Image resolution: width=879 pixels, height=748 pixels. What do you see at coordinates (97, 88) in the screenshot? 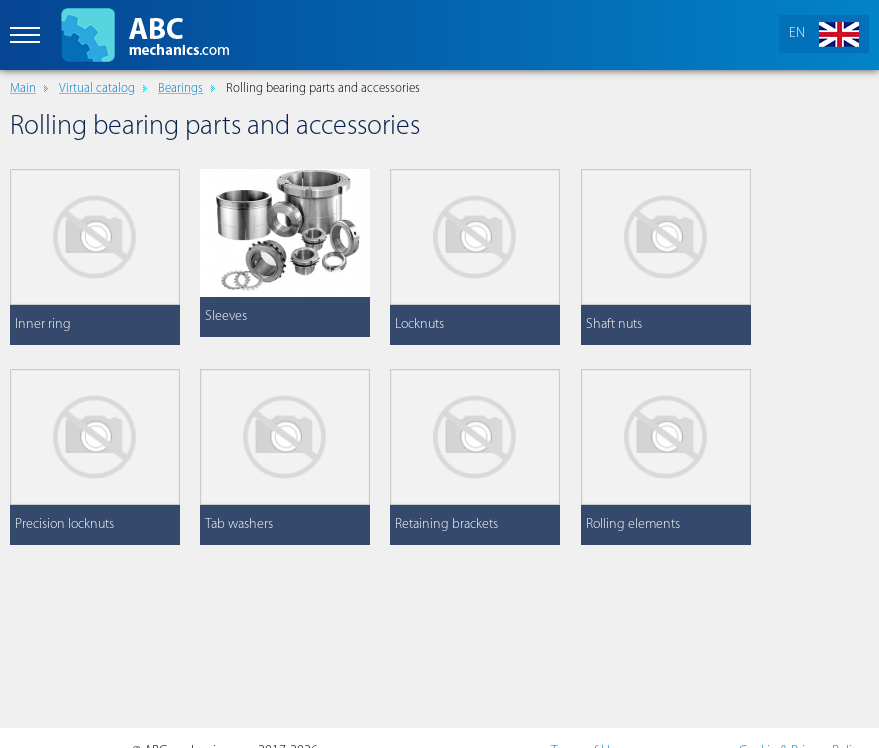
I see `Virtual catalog` at bounding box center [97, 88].